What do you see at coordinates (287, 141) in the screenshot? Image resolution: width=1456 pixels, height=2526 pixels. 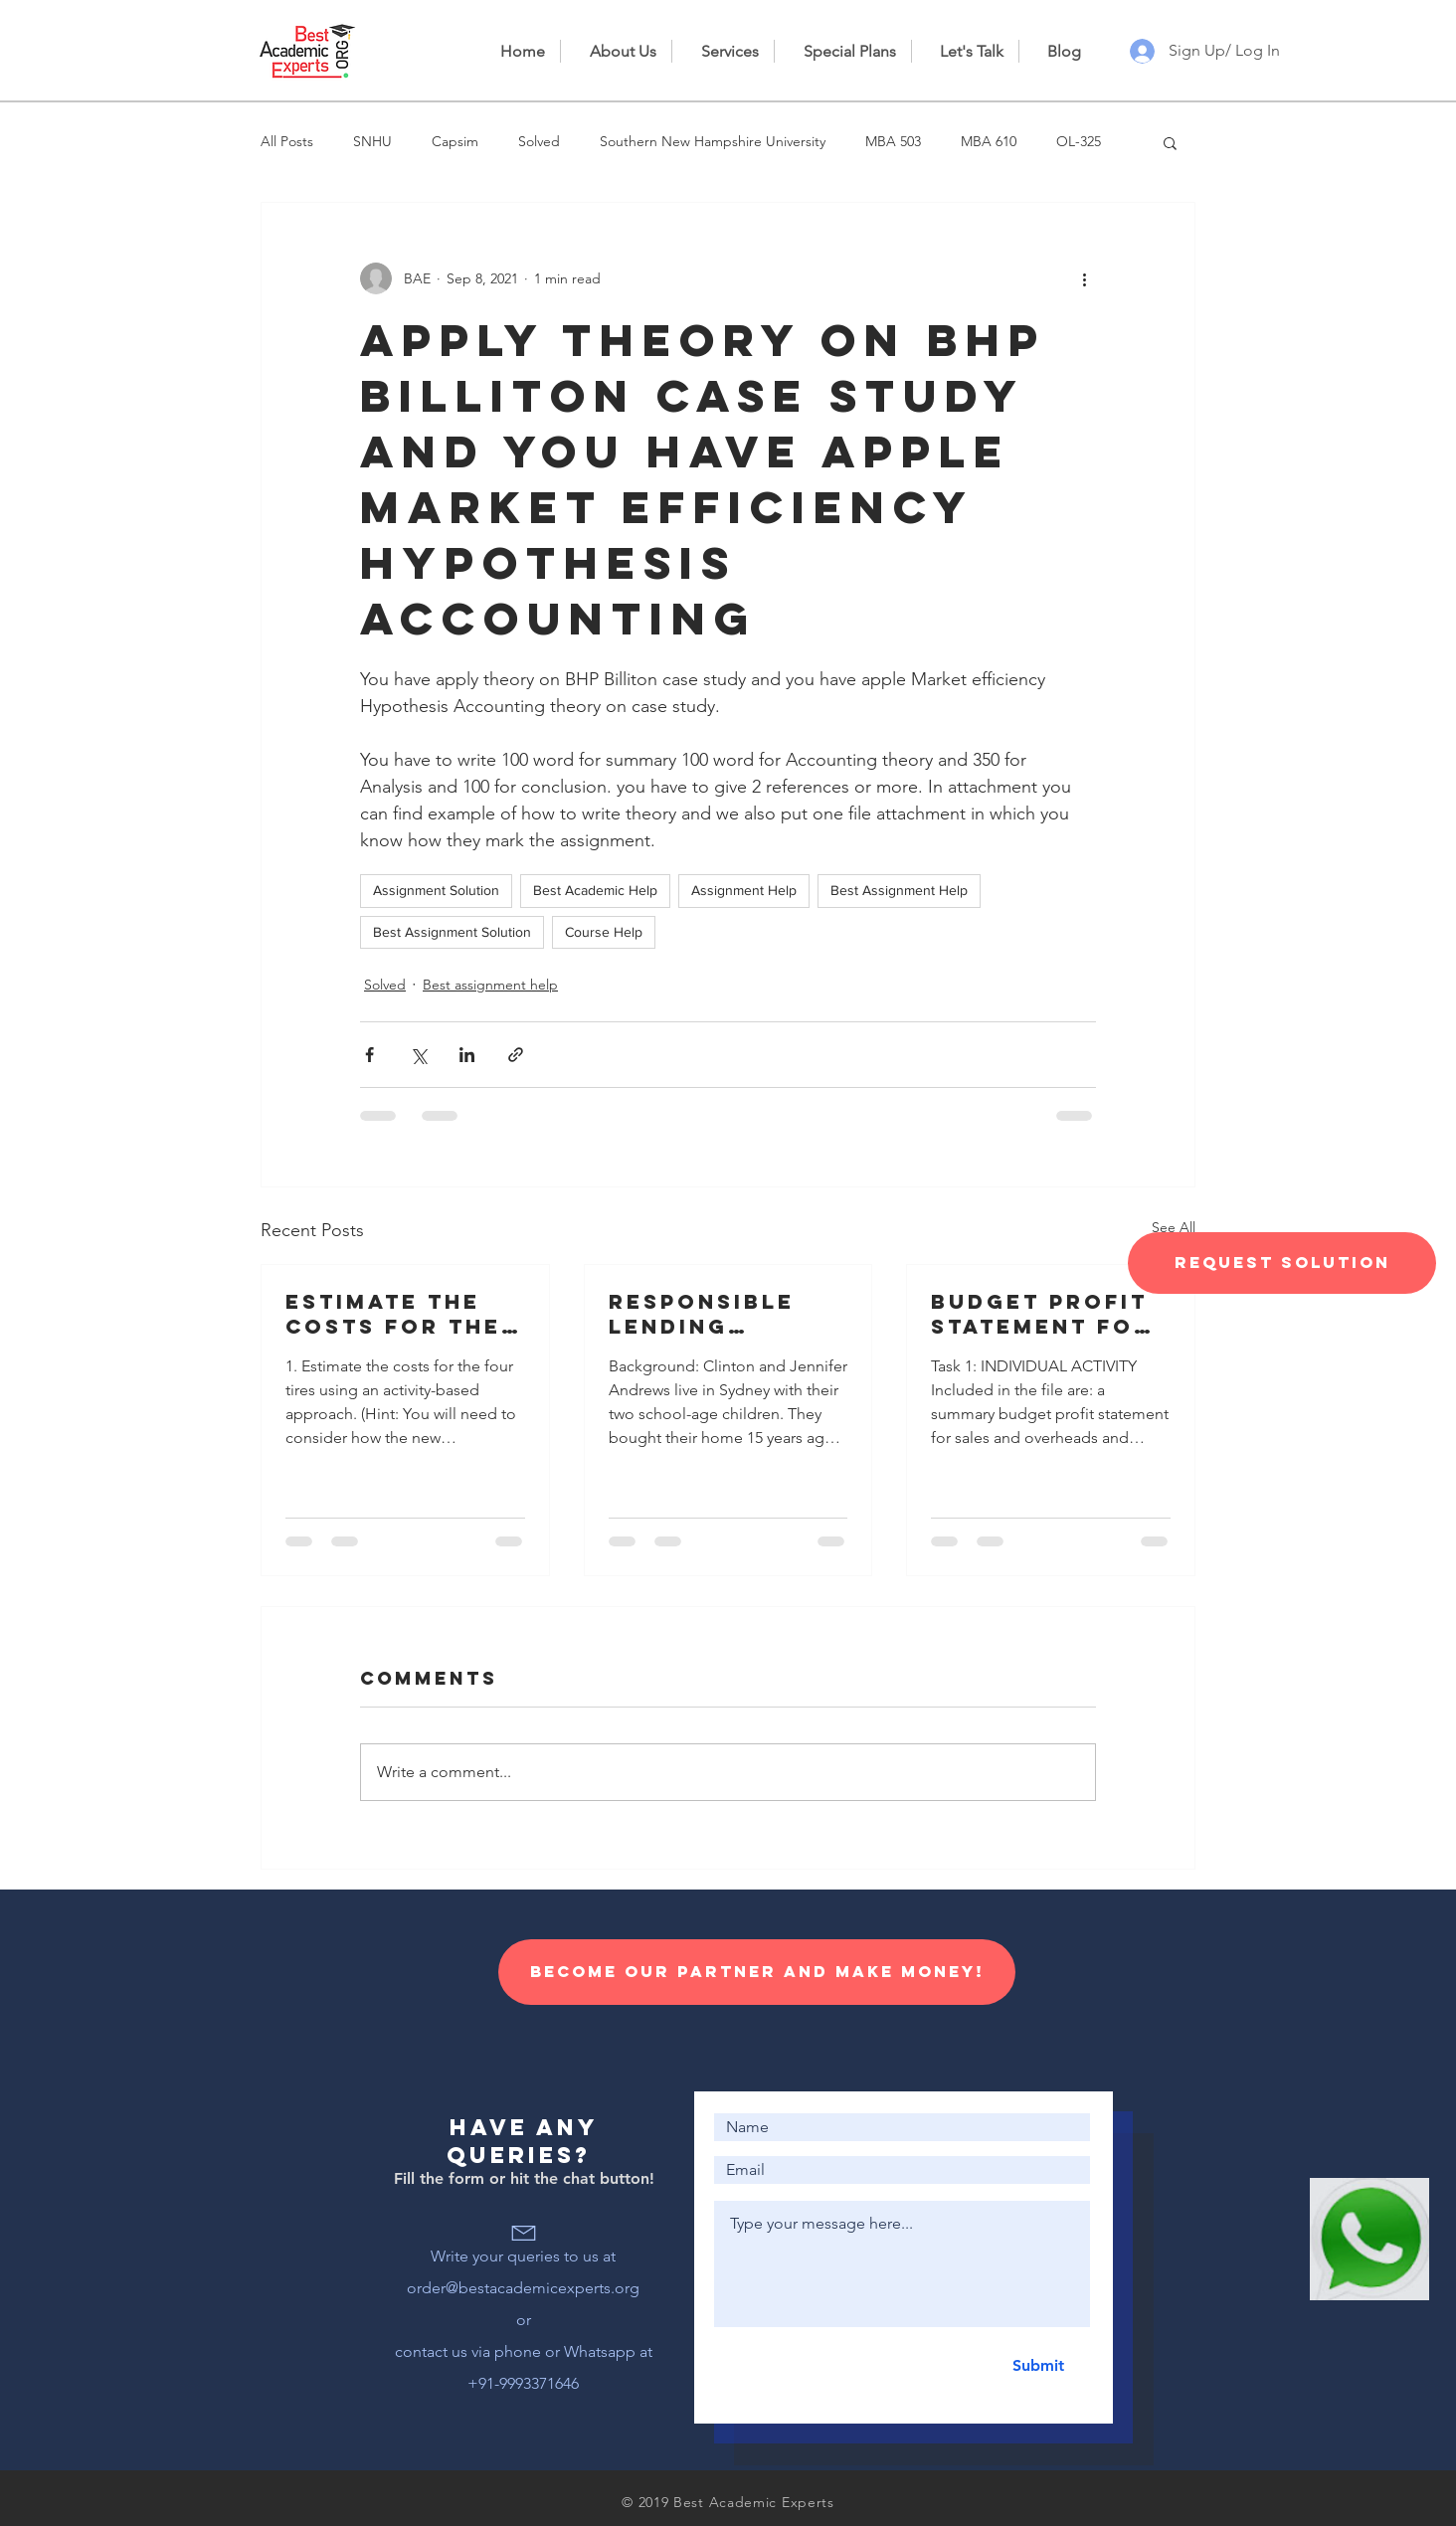 I see `All Posts` at bounding box center [287, 141].